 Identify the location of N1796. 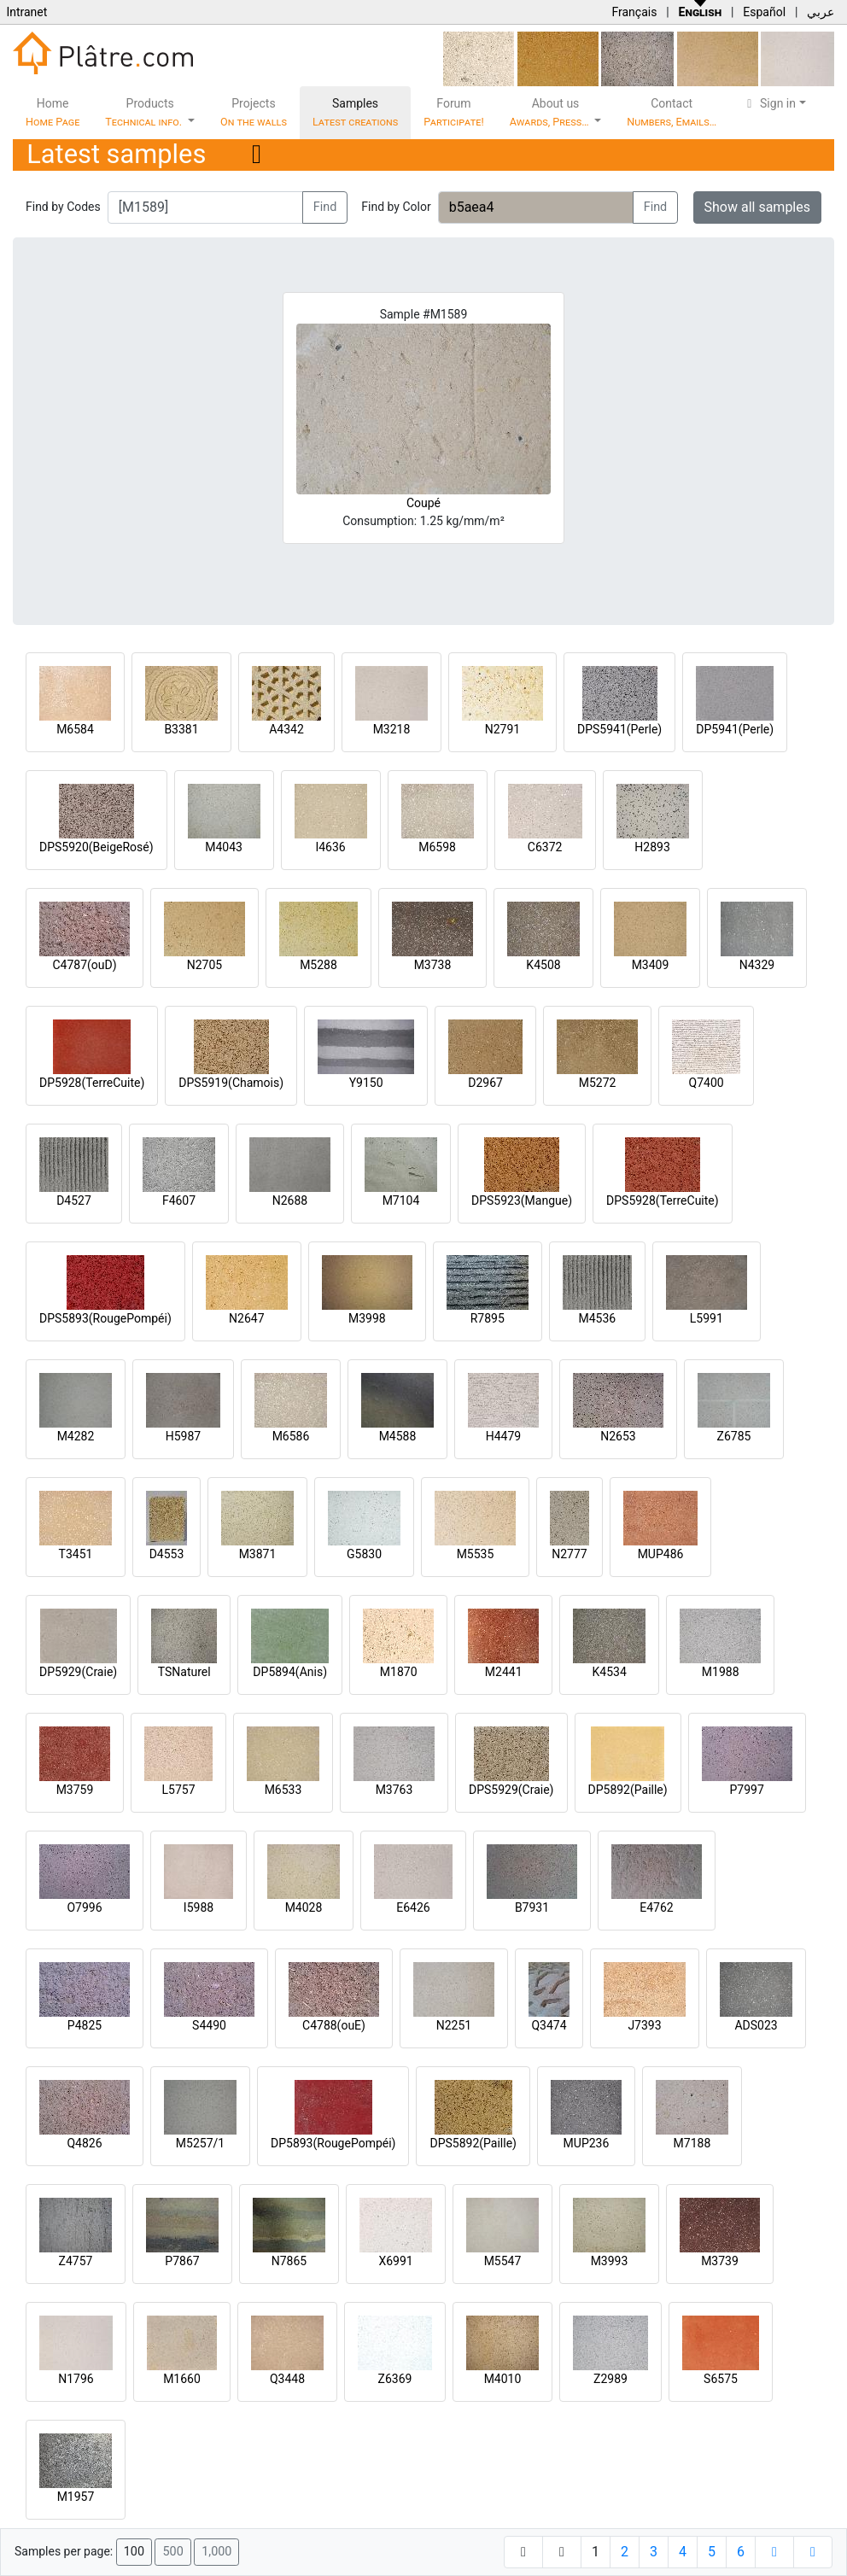
(75, 2379).